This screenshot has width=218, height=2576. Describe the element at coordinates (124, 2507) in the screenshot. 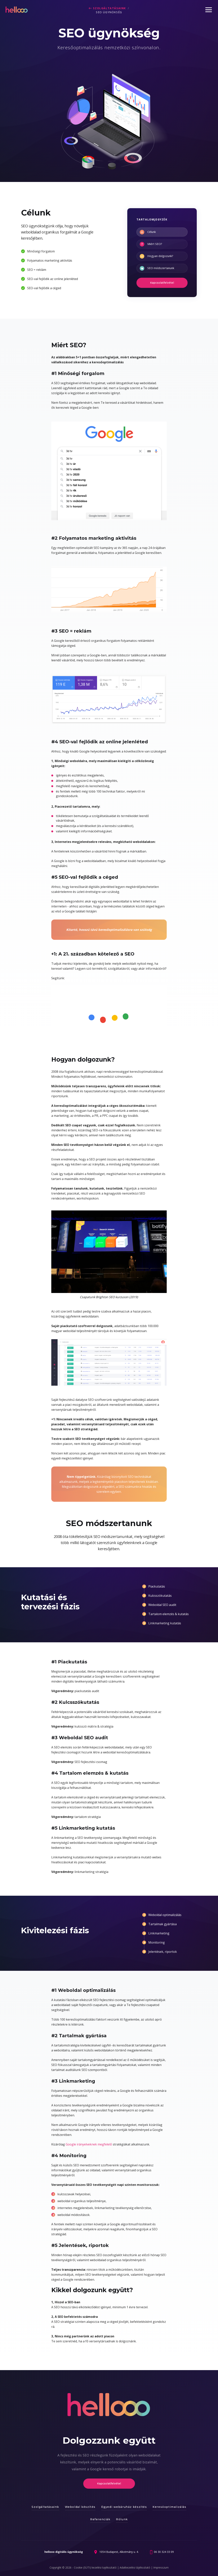

I see `Egyedi webáruház készítés` at that location.